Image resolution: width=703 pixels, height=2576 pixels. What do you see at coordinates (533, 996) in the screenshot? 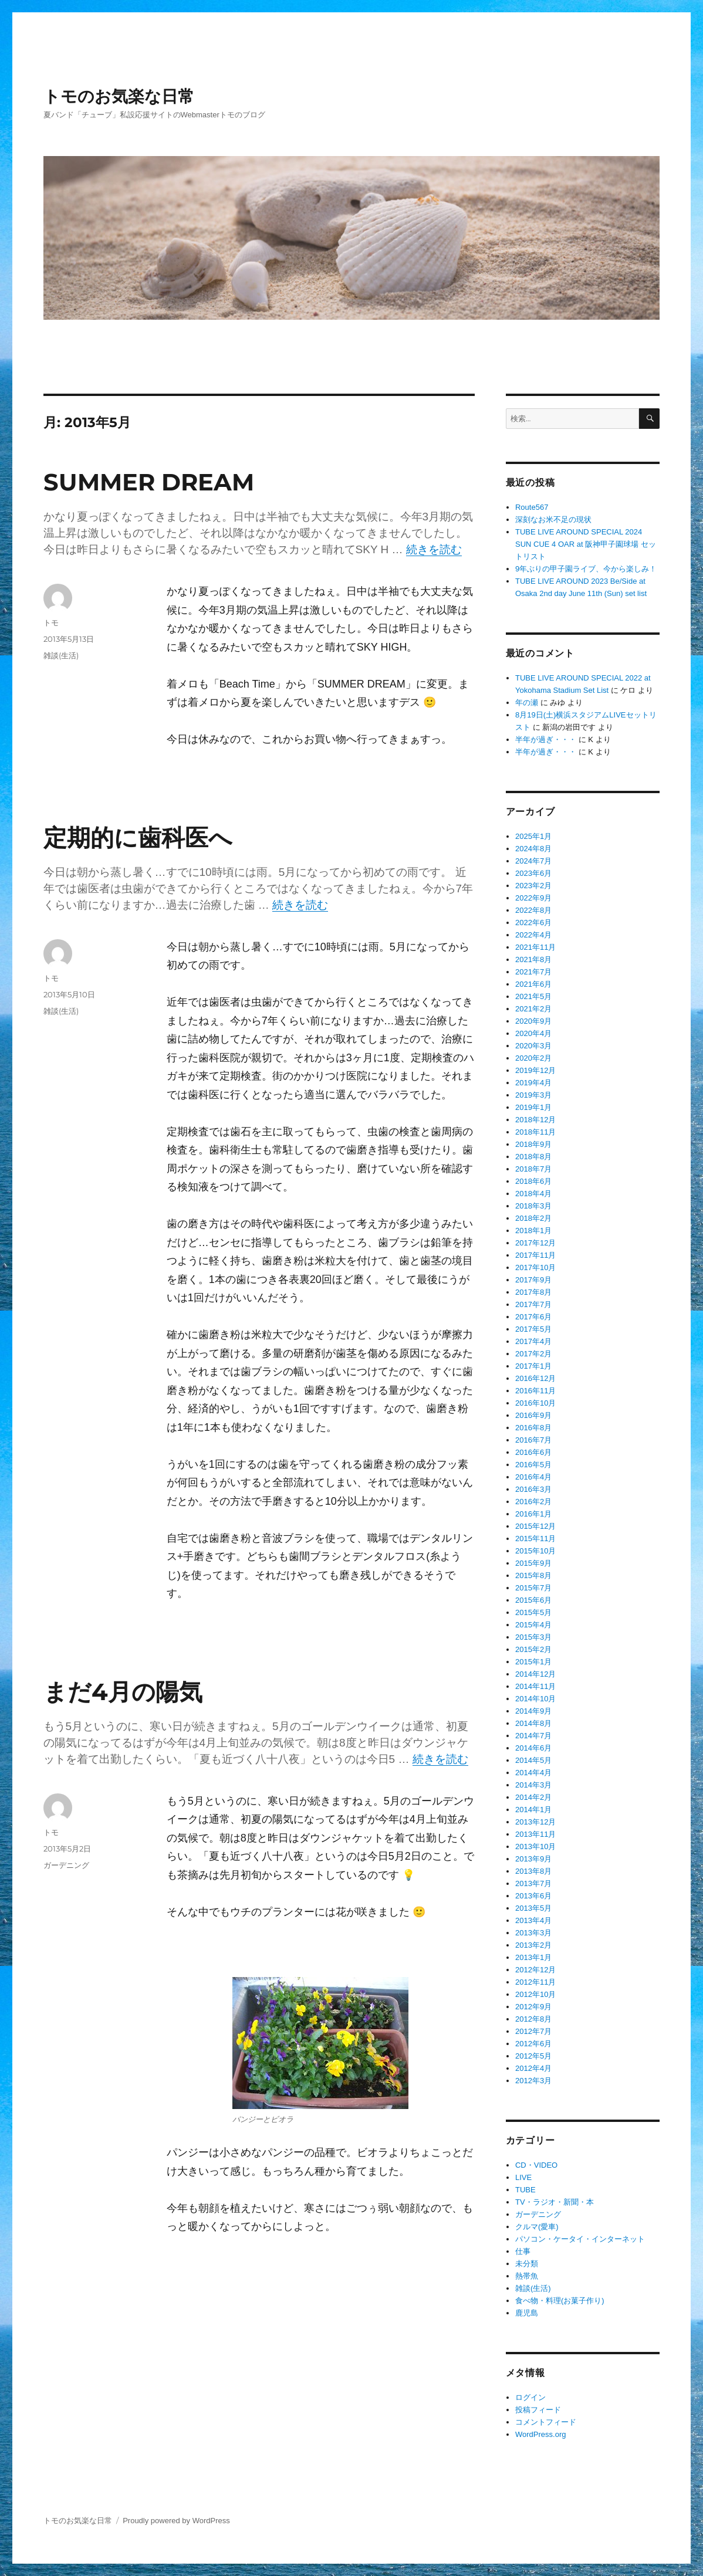
I see `2021年5月` at bounding box center [533, 996].